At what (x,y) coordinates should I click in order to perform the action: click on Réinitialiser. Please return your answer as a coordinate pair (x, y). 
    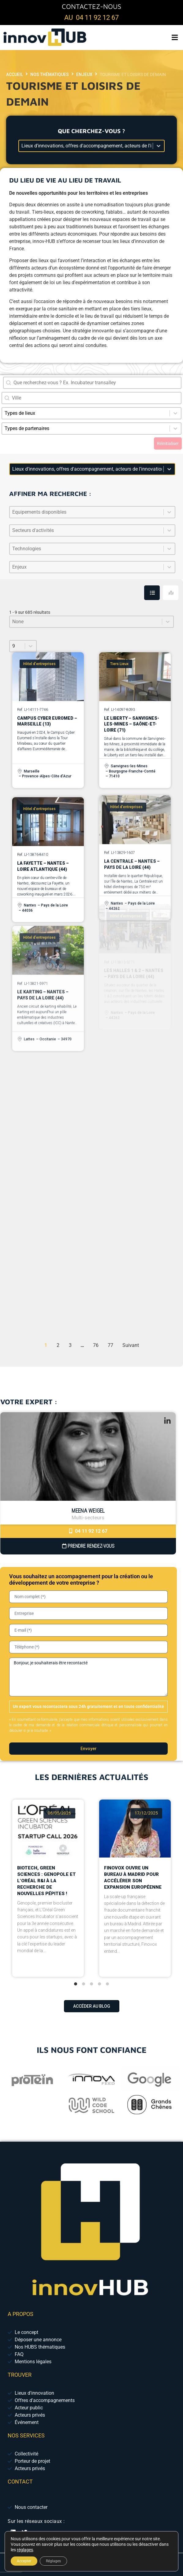
    Looking at the image, I should click on (168, 443).